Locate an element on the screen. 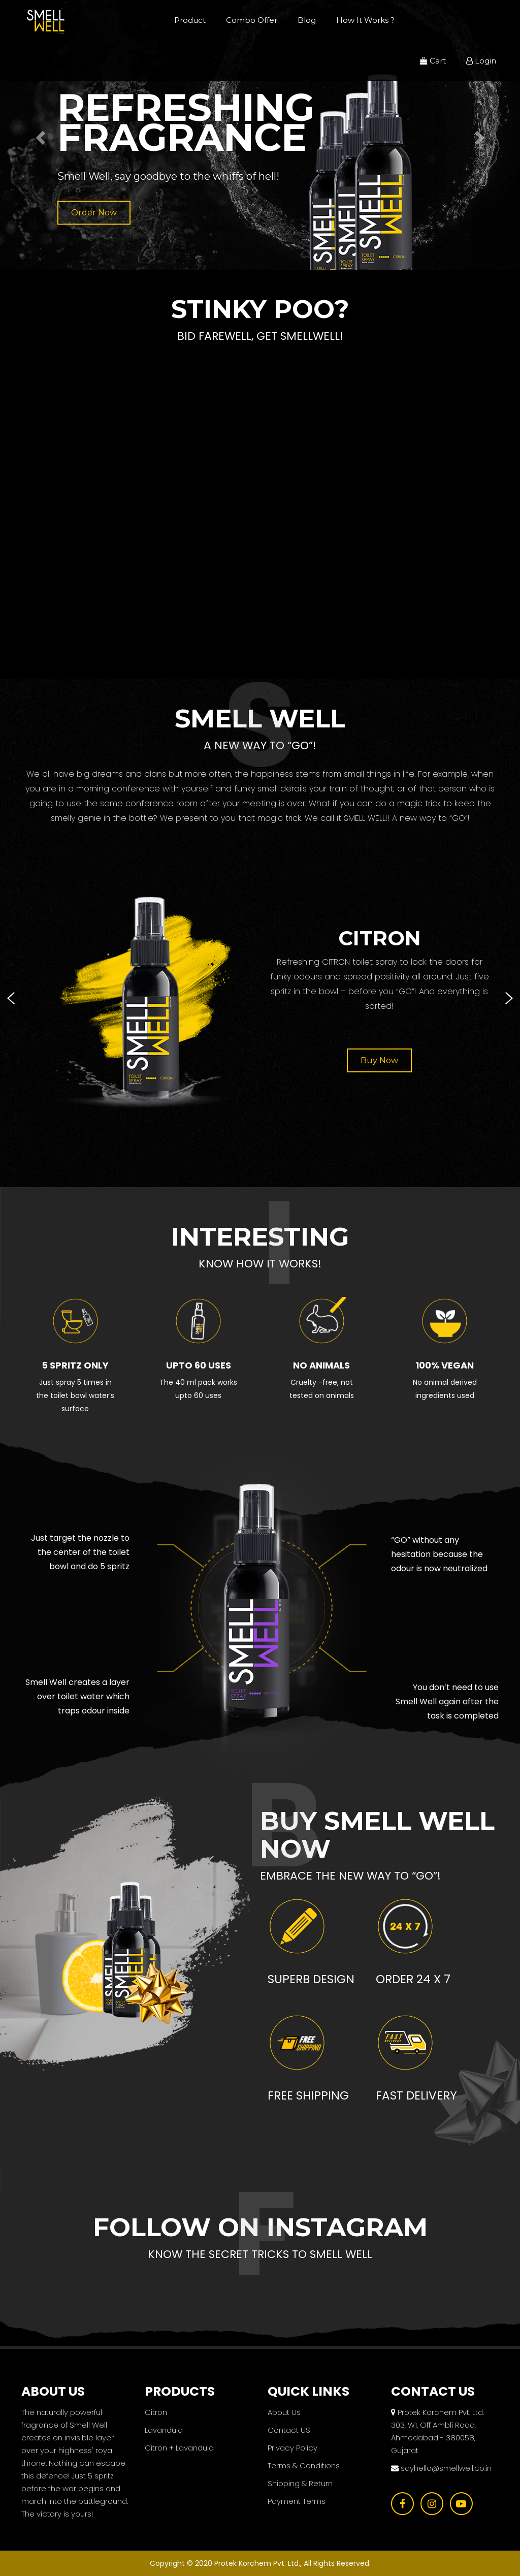 The height and width of the screenshot is (2576, 520). About Us is located at coordinates (284, 2412).